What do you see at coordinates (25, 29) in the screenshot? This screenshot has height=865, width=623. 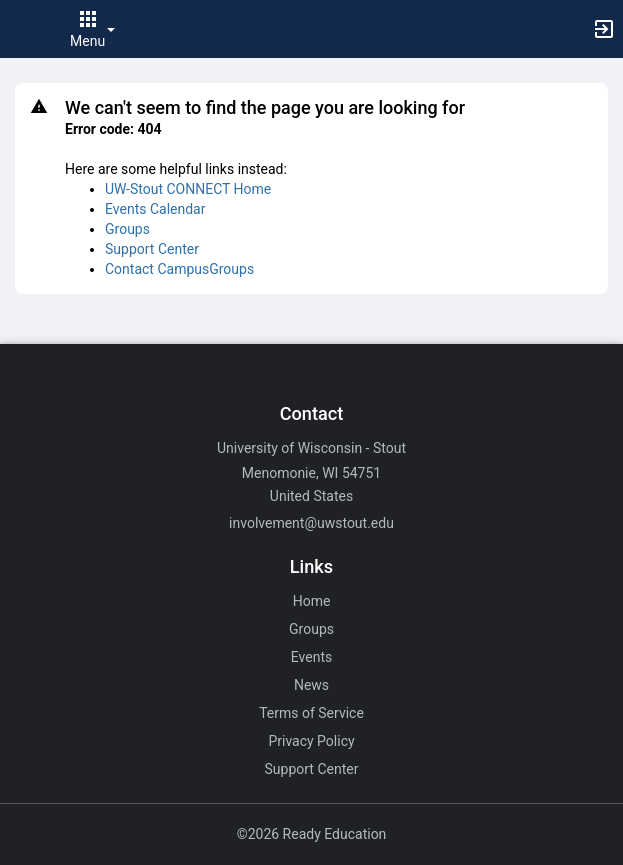 I see `[button]` at bounding box center [25, 29].